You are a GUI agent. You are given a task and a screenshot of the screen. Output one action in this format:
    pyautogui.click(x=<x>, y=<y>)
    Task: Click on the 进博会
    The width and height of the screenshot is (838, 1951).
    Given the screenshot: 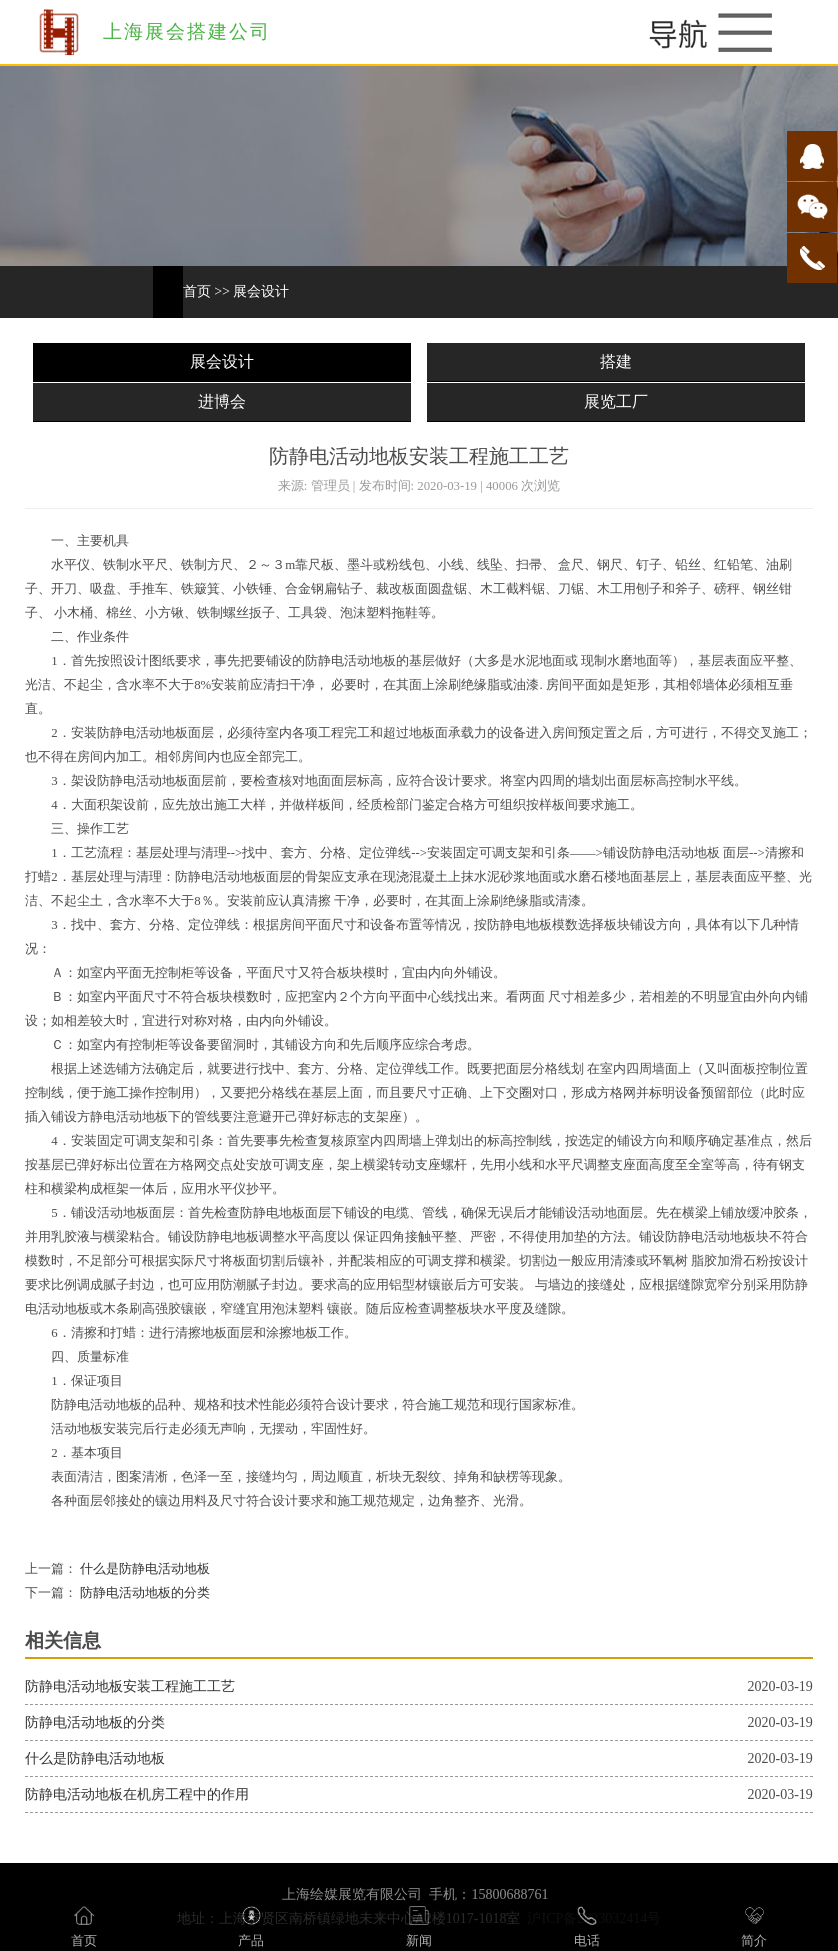 What is the action you would take?
    pyautogui.click(x=222, y=401)
    